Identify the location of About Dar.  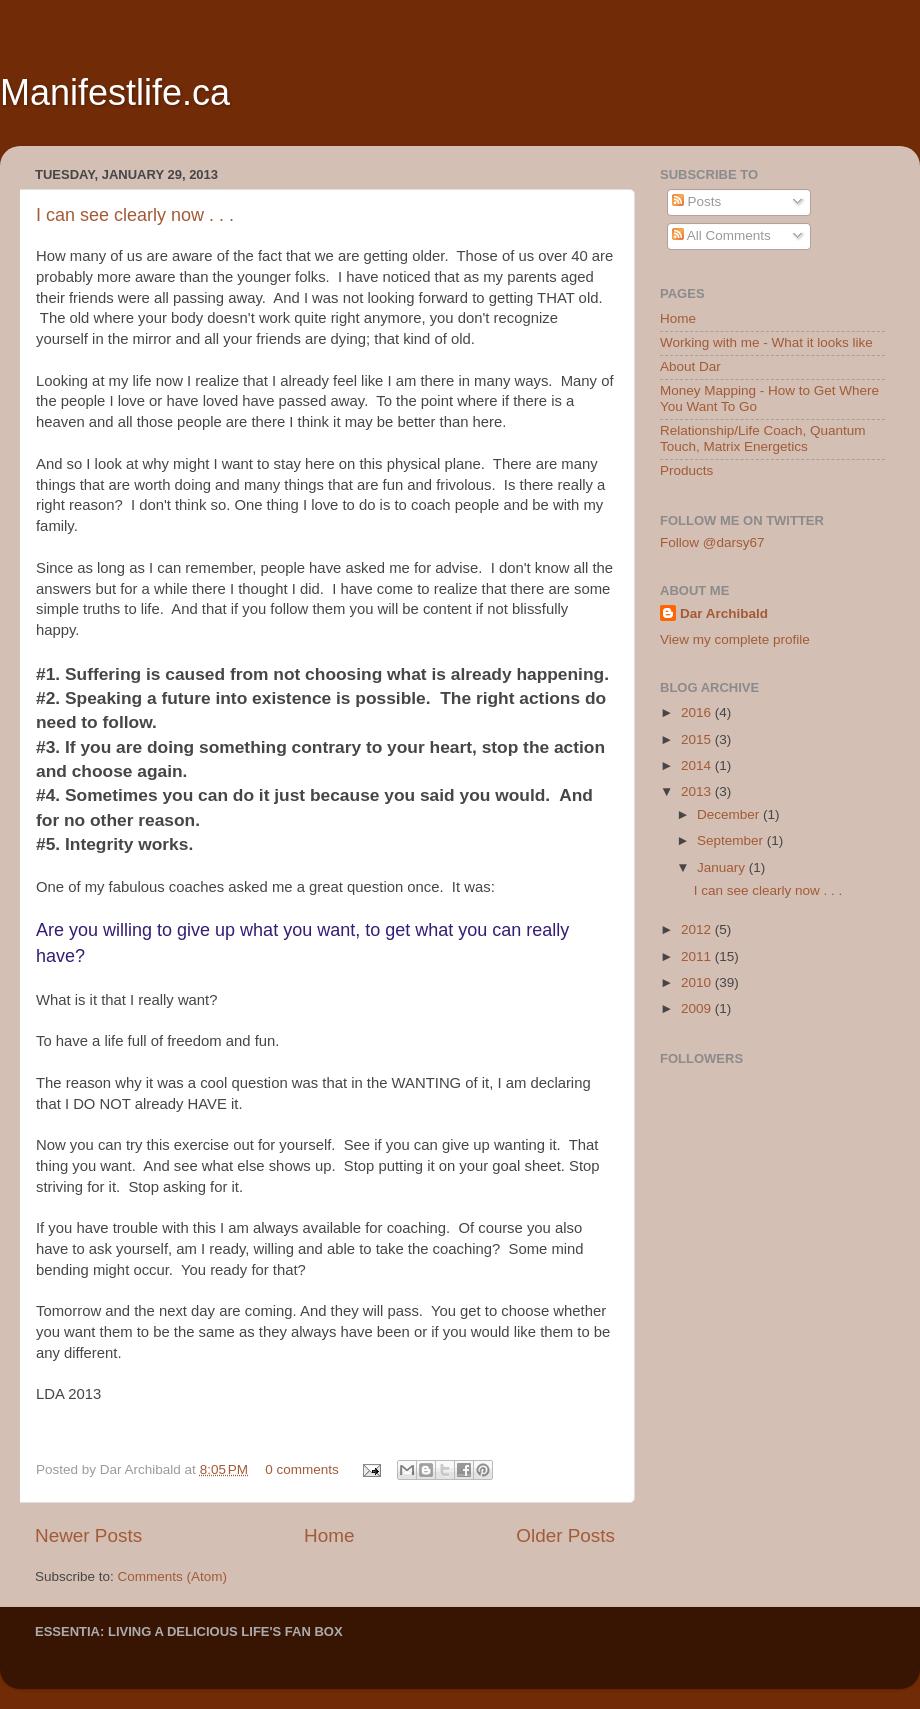
(690, 366).